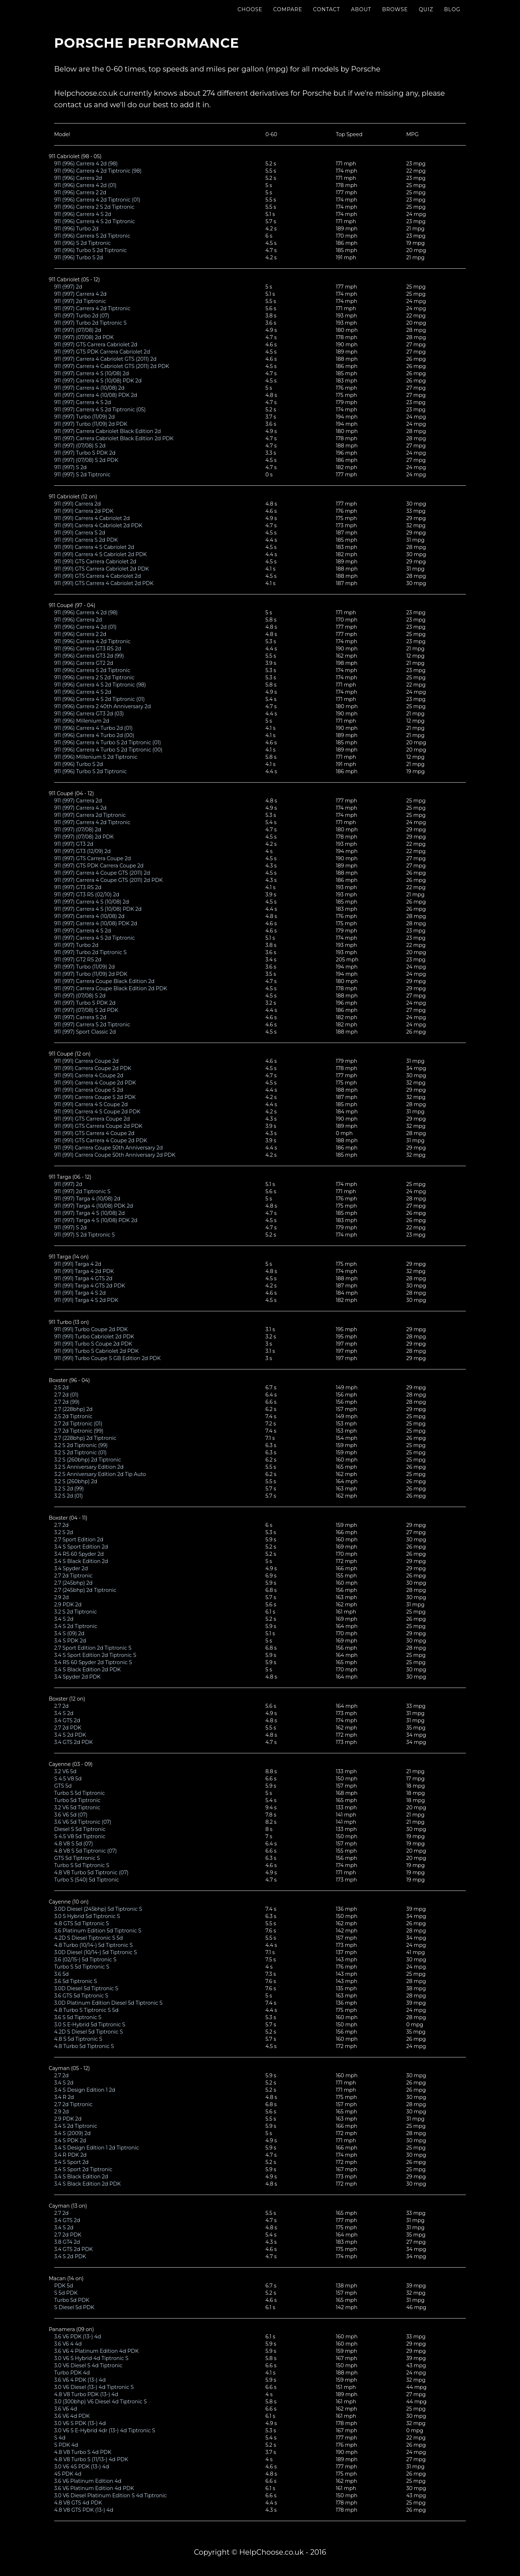 The width and height of the screenshot is (520, 2576). Describe the element at coordinates (94, 1336) in the screenshot. I see `911 (991) Turbo Cabriolet 2d PDK` at that location.